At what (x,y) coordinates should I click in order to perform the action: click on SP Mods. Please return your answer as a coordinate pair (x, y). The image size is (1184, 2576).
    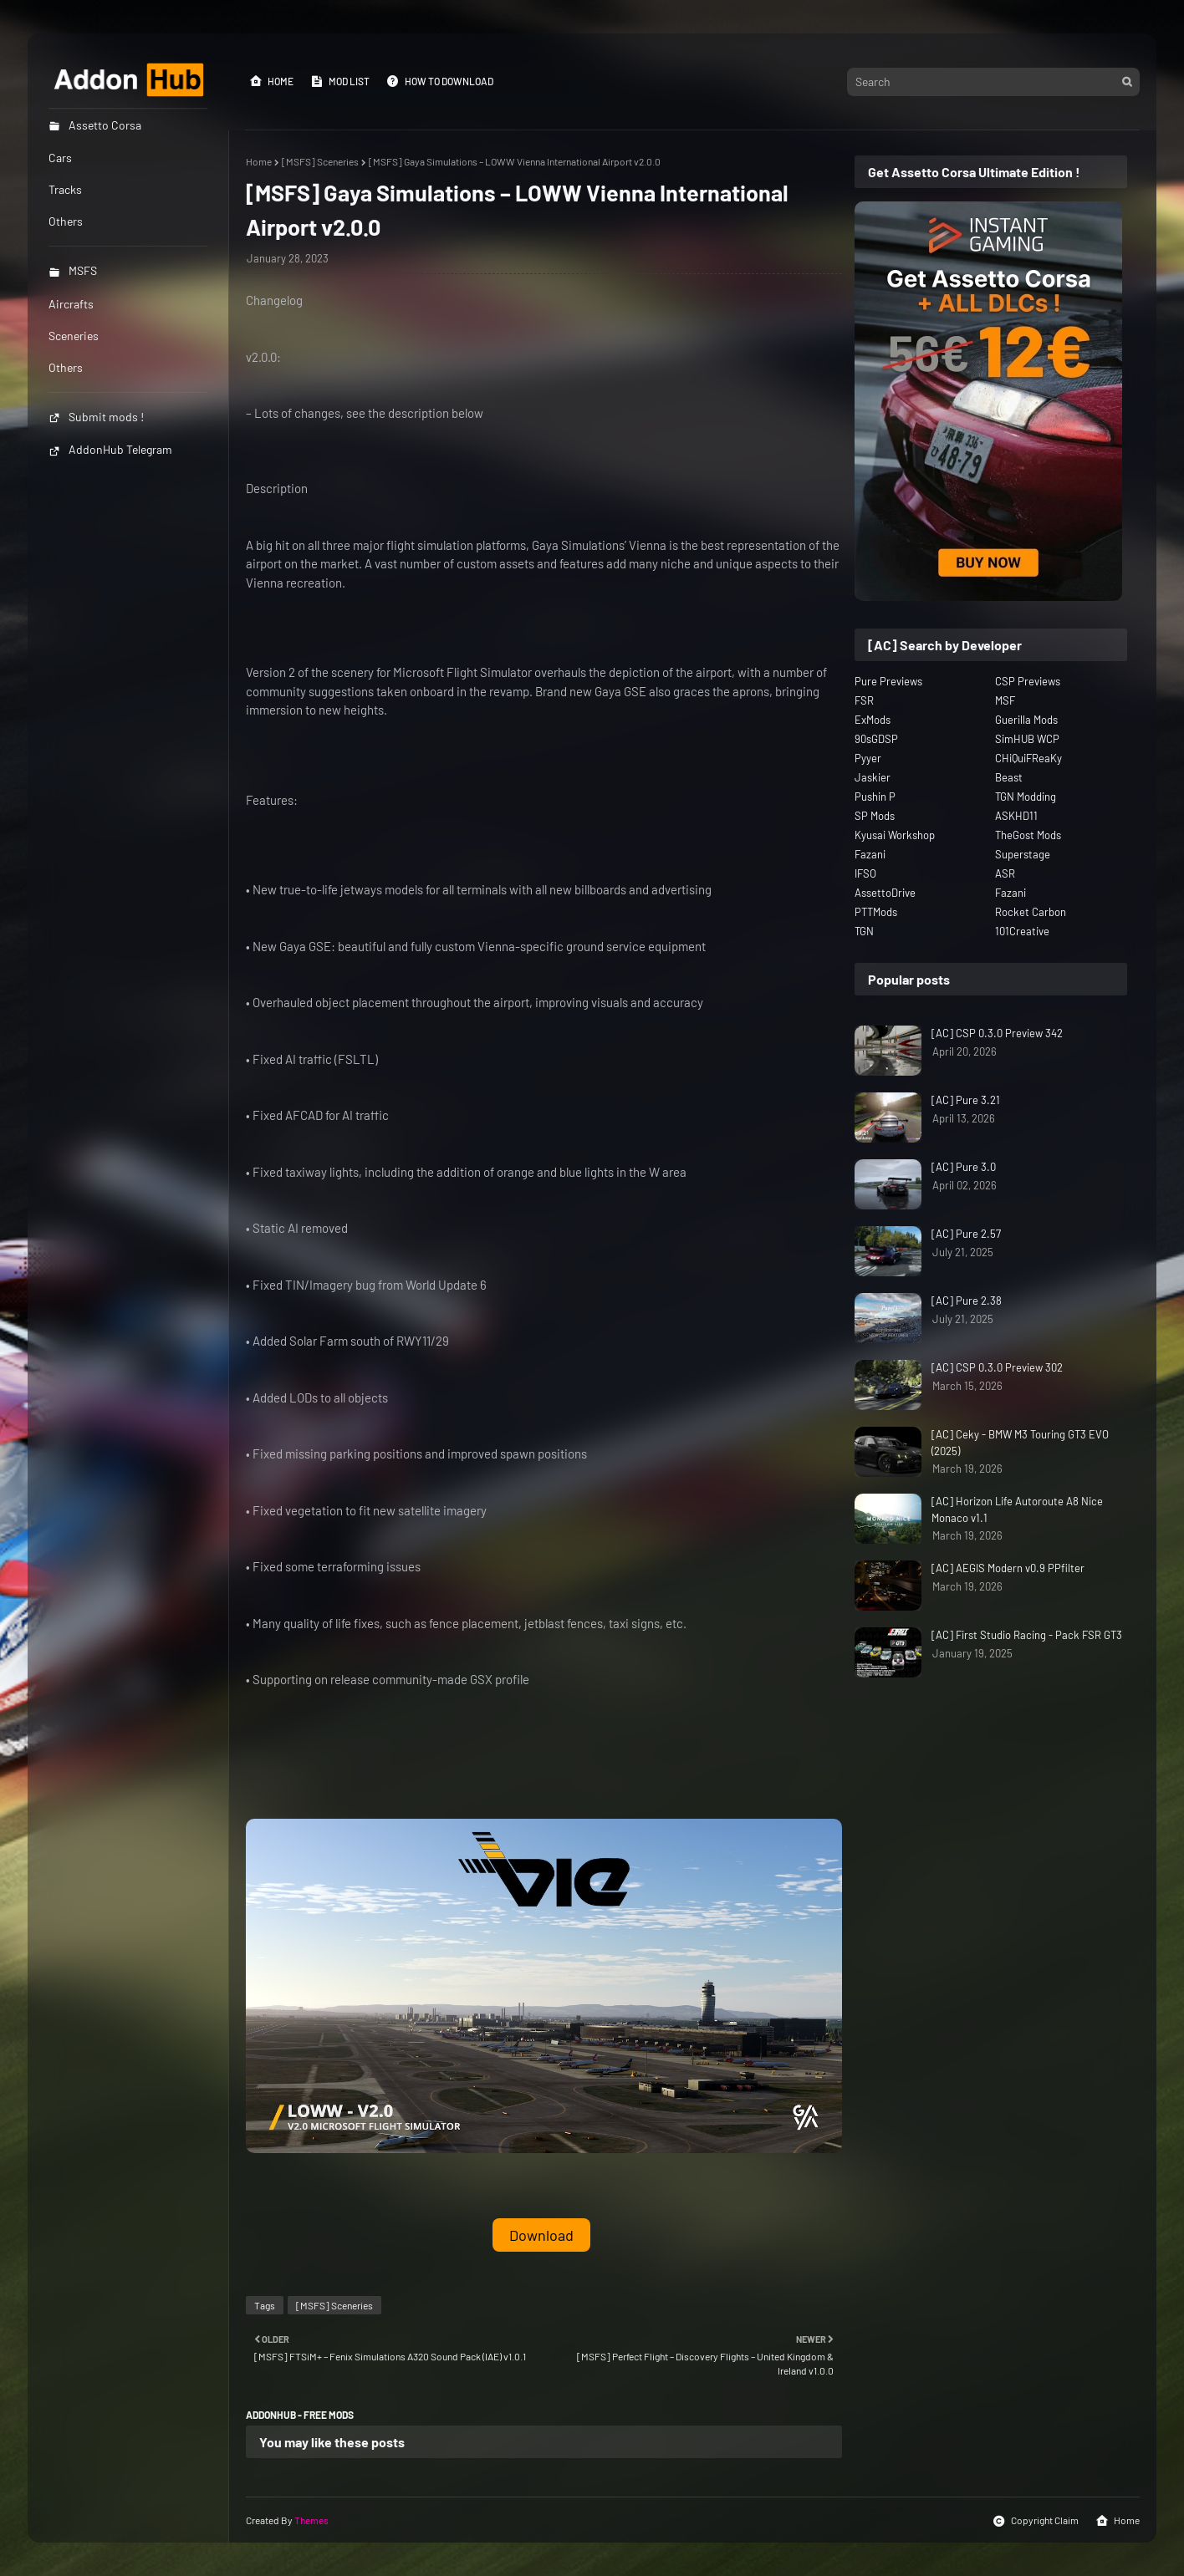
    Looking at the image, I should click on (875, 815).